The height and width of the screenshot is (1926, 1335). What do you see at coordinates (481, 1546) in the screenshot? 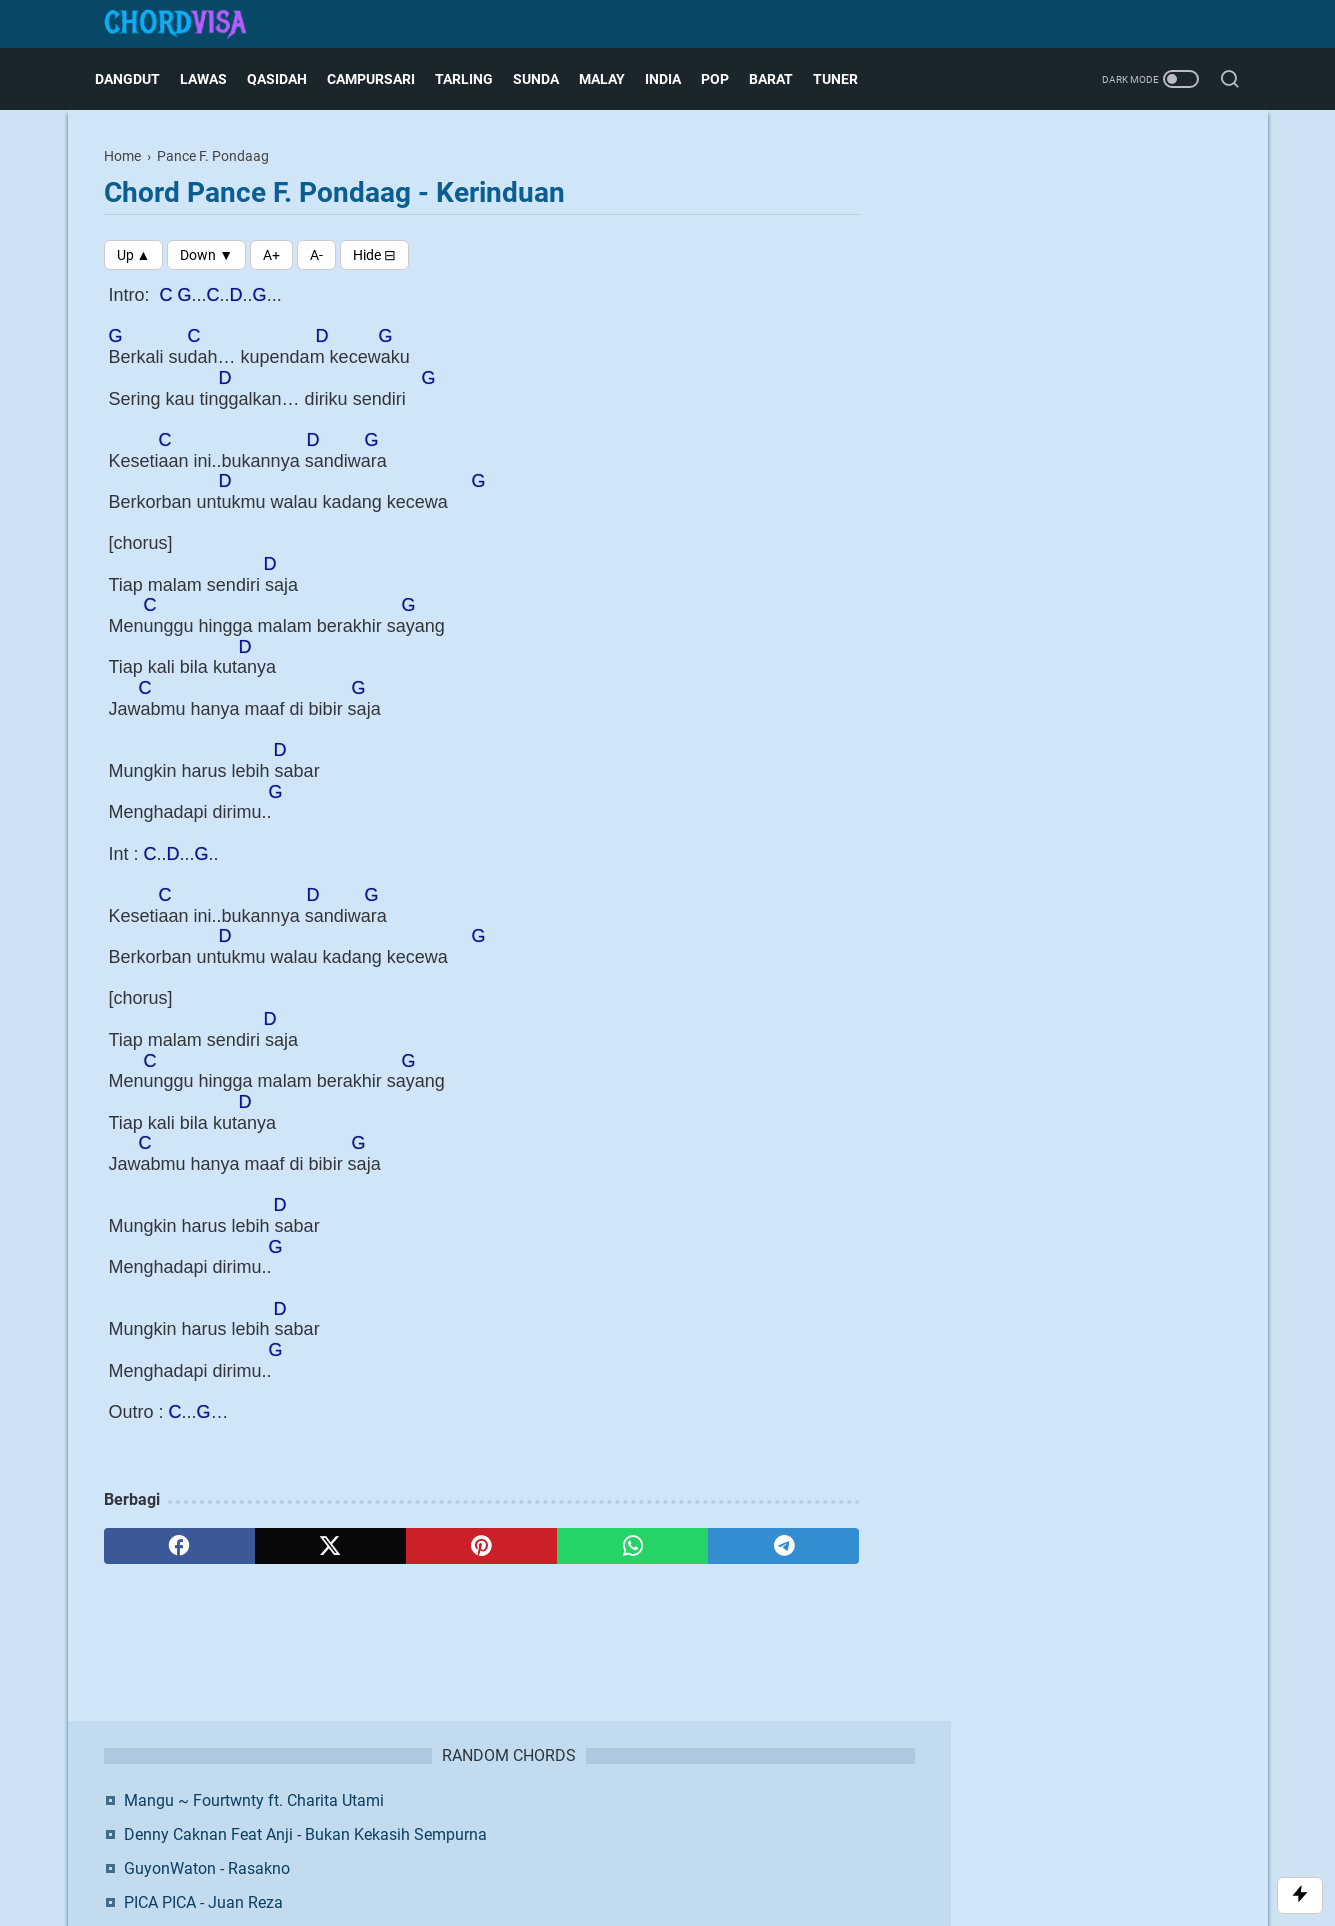
I see `[pinterest]` at bounding box center [481, 1546].